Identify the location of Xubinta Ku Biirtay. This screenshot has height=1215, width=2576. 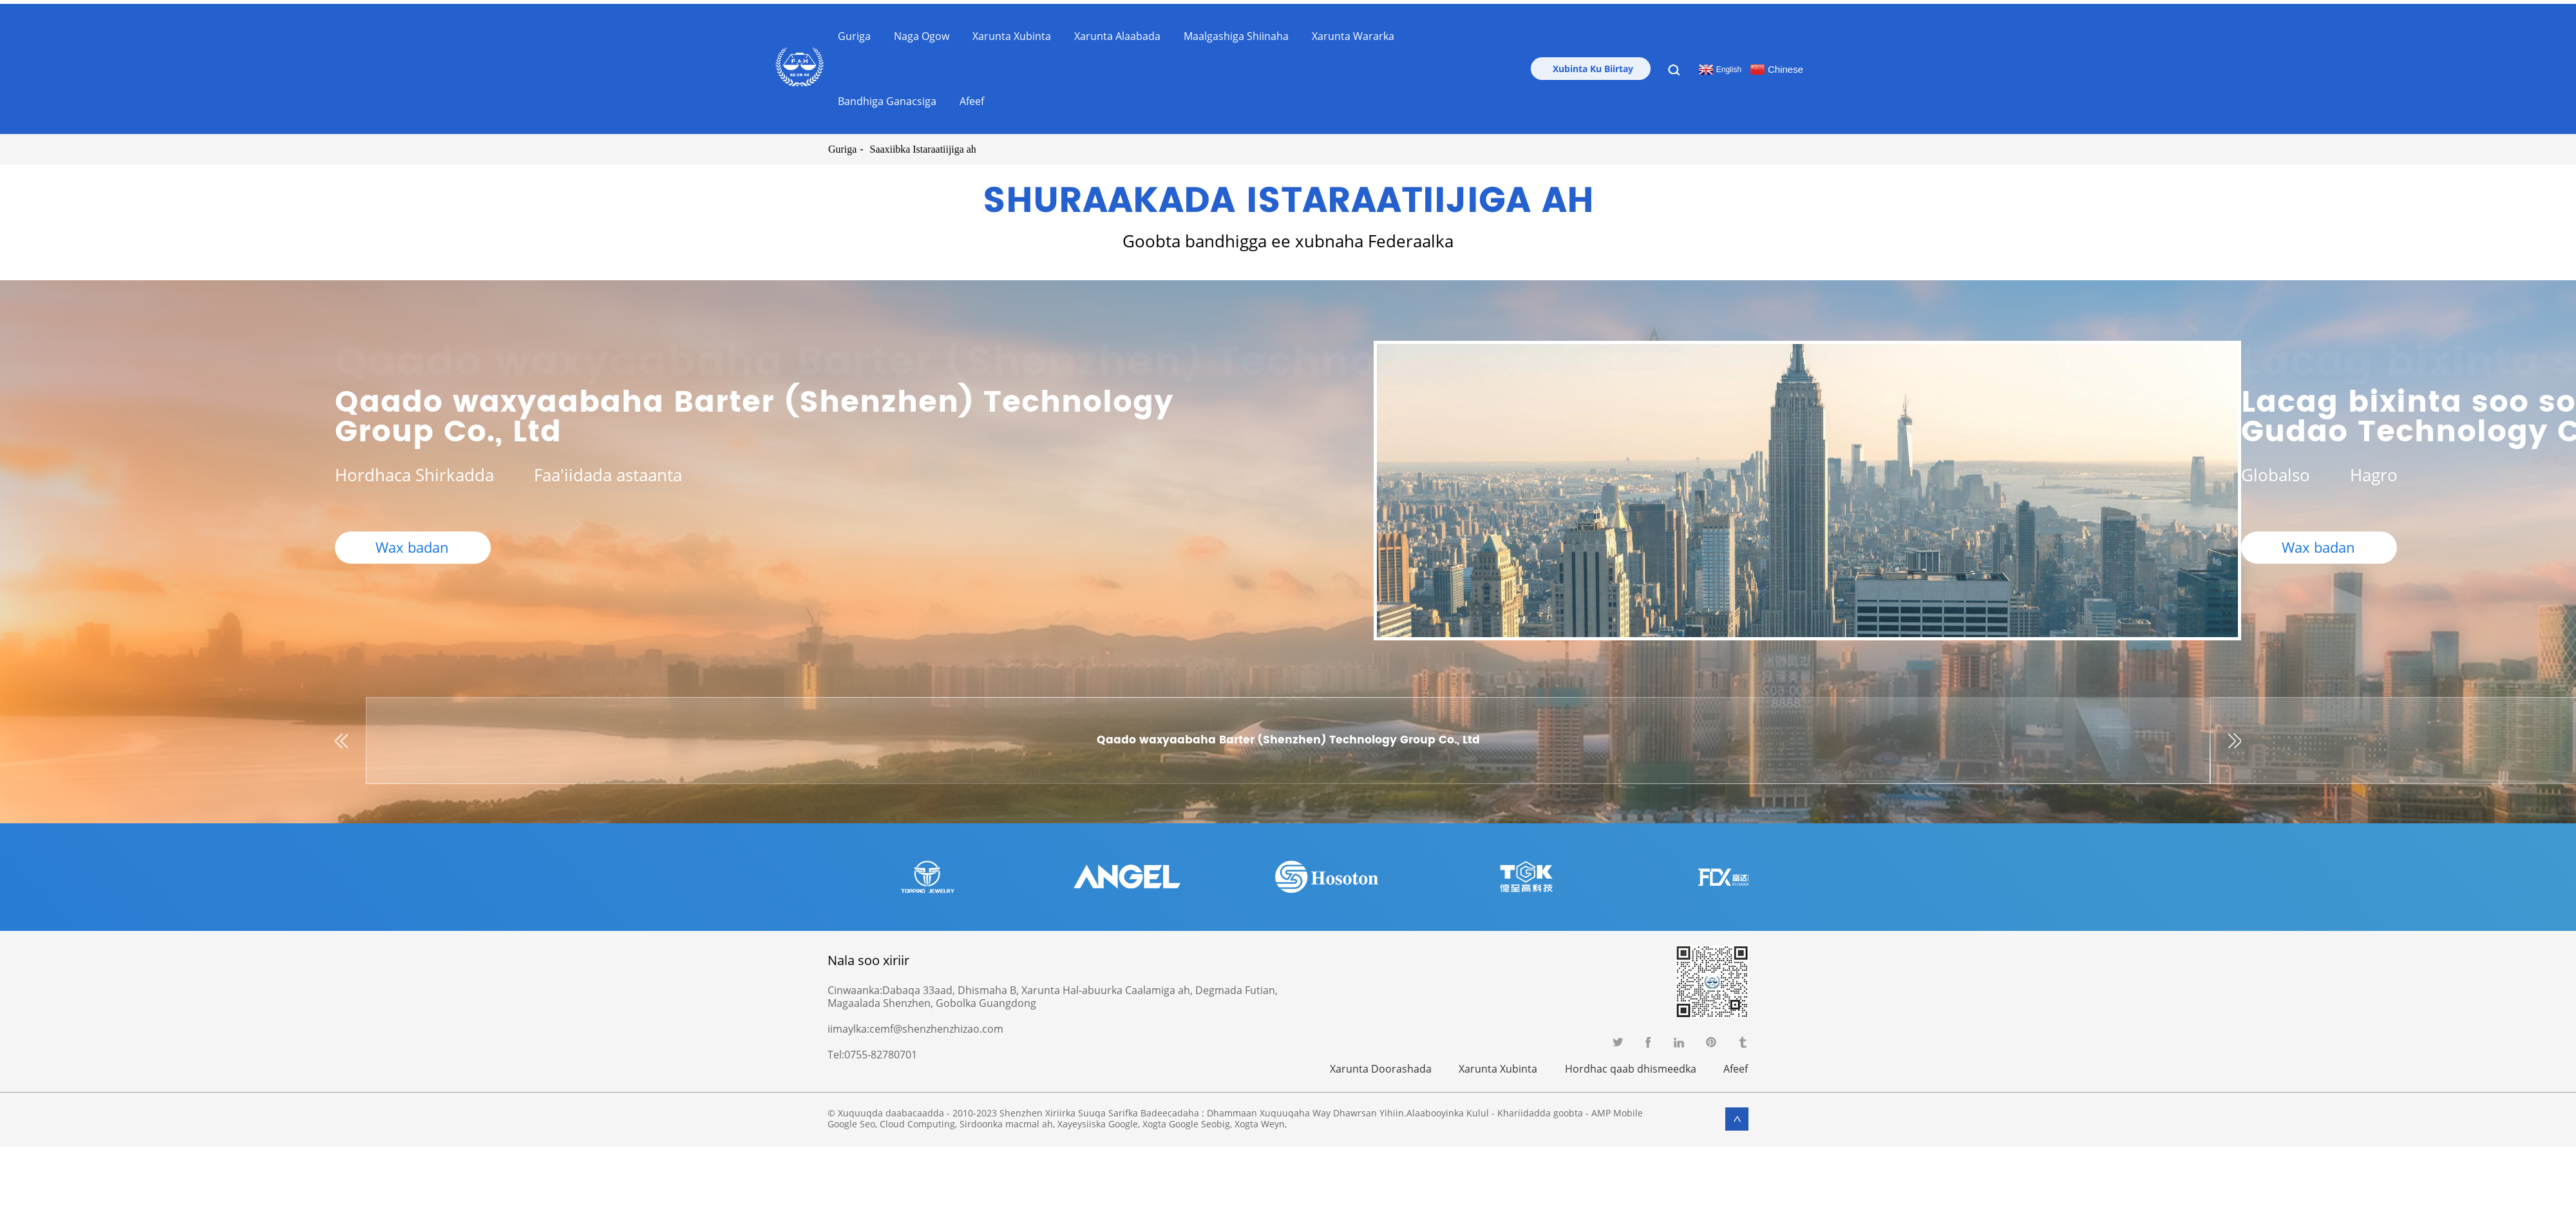
(1593, 65).